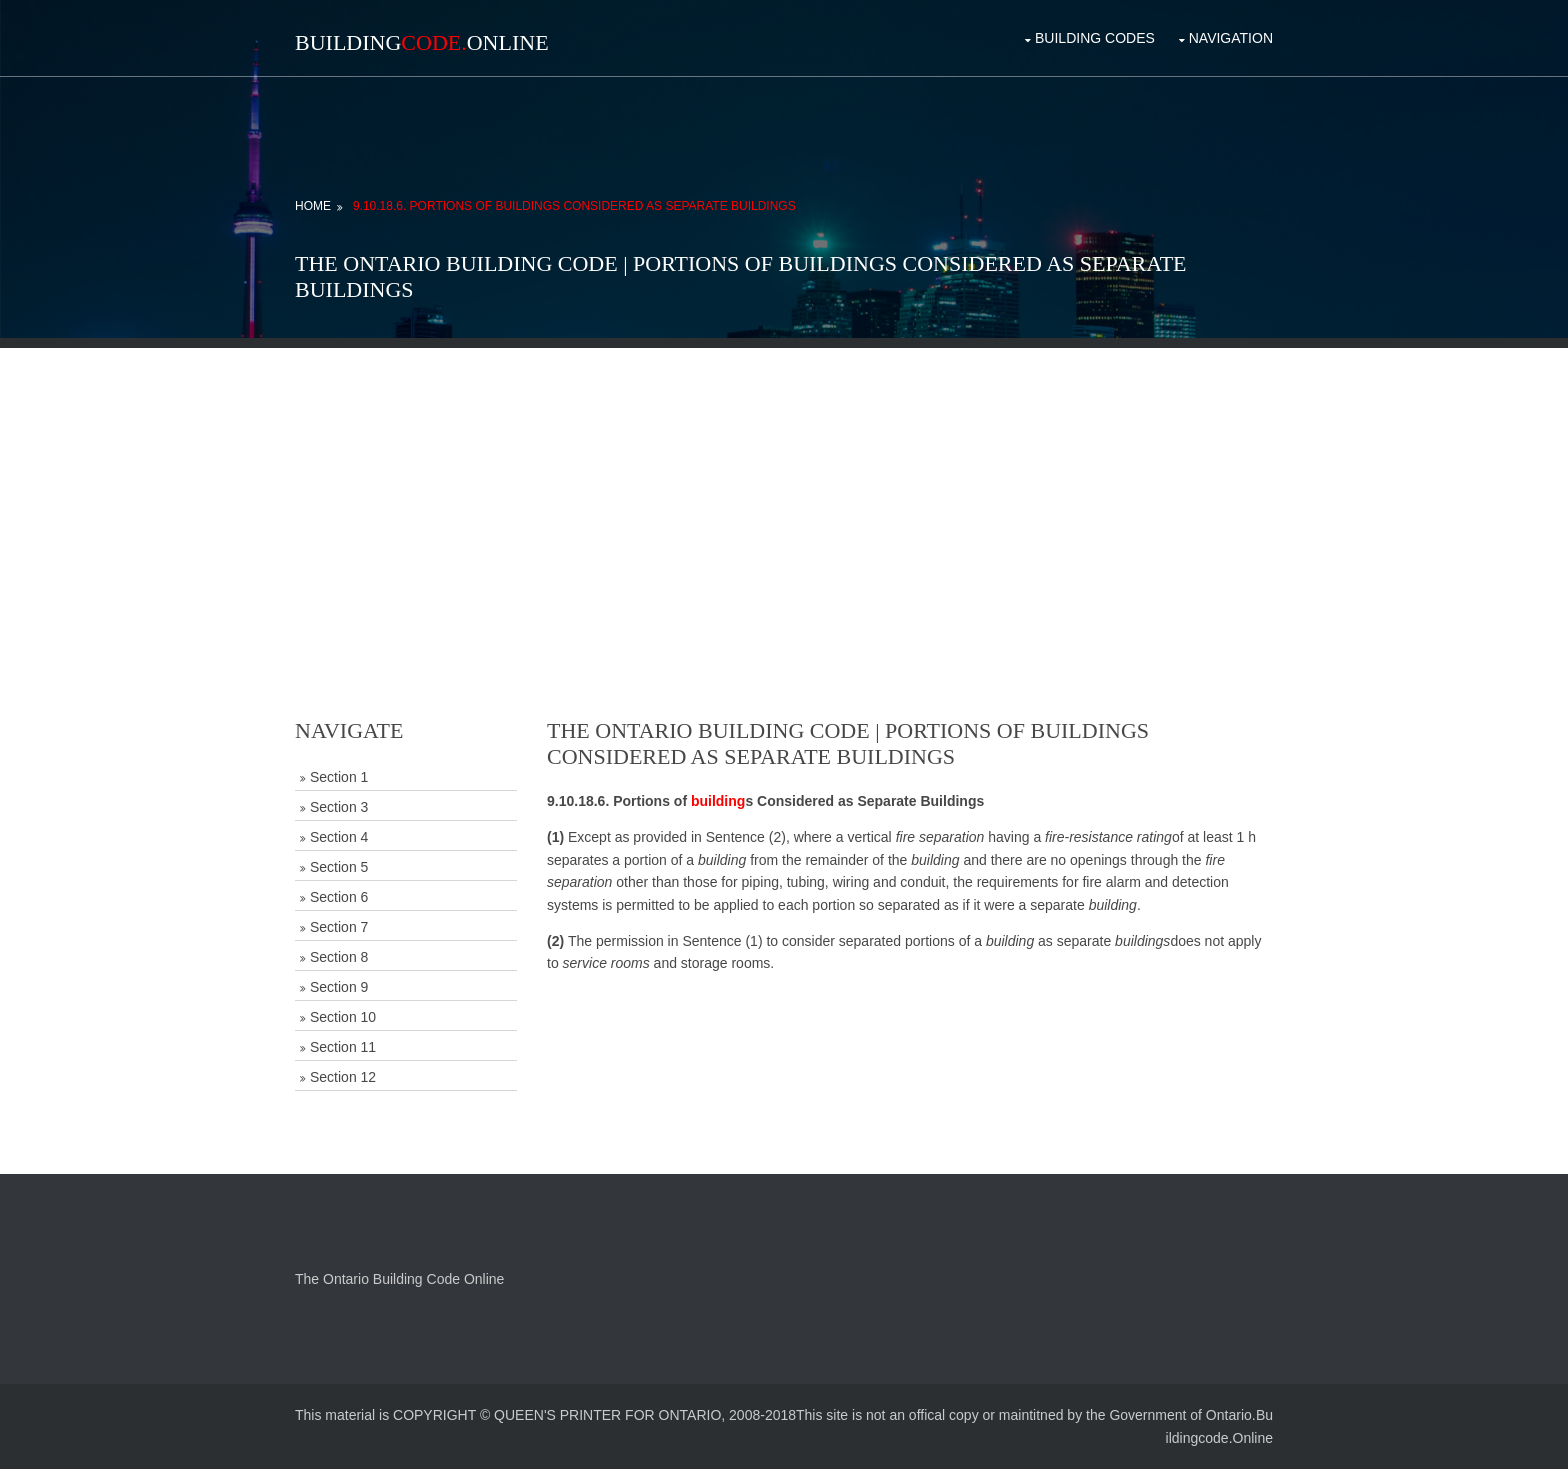  What do you see at coordinates (422, 42) in the screenshot?
I see `BuildingOnline` at bounding box center [422, 42].